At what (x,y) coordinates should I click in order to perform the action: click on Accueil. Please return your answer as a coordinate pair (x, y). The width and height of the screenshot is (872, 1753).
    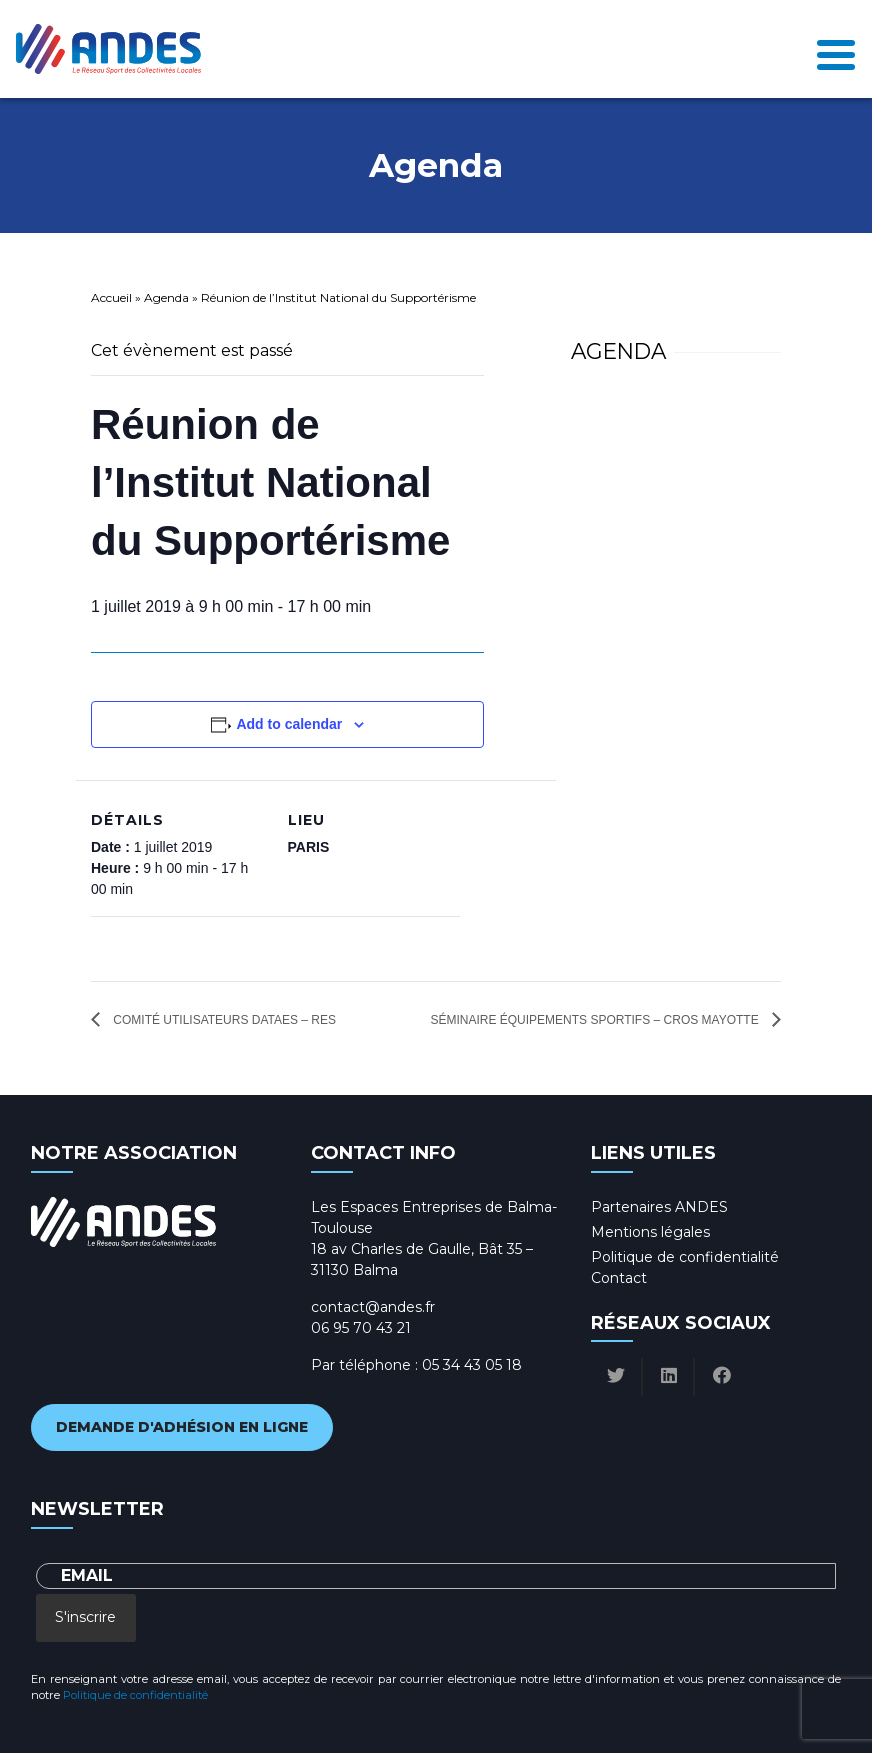
    Looking at the image, I should click on (111, 297).